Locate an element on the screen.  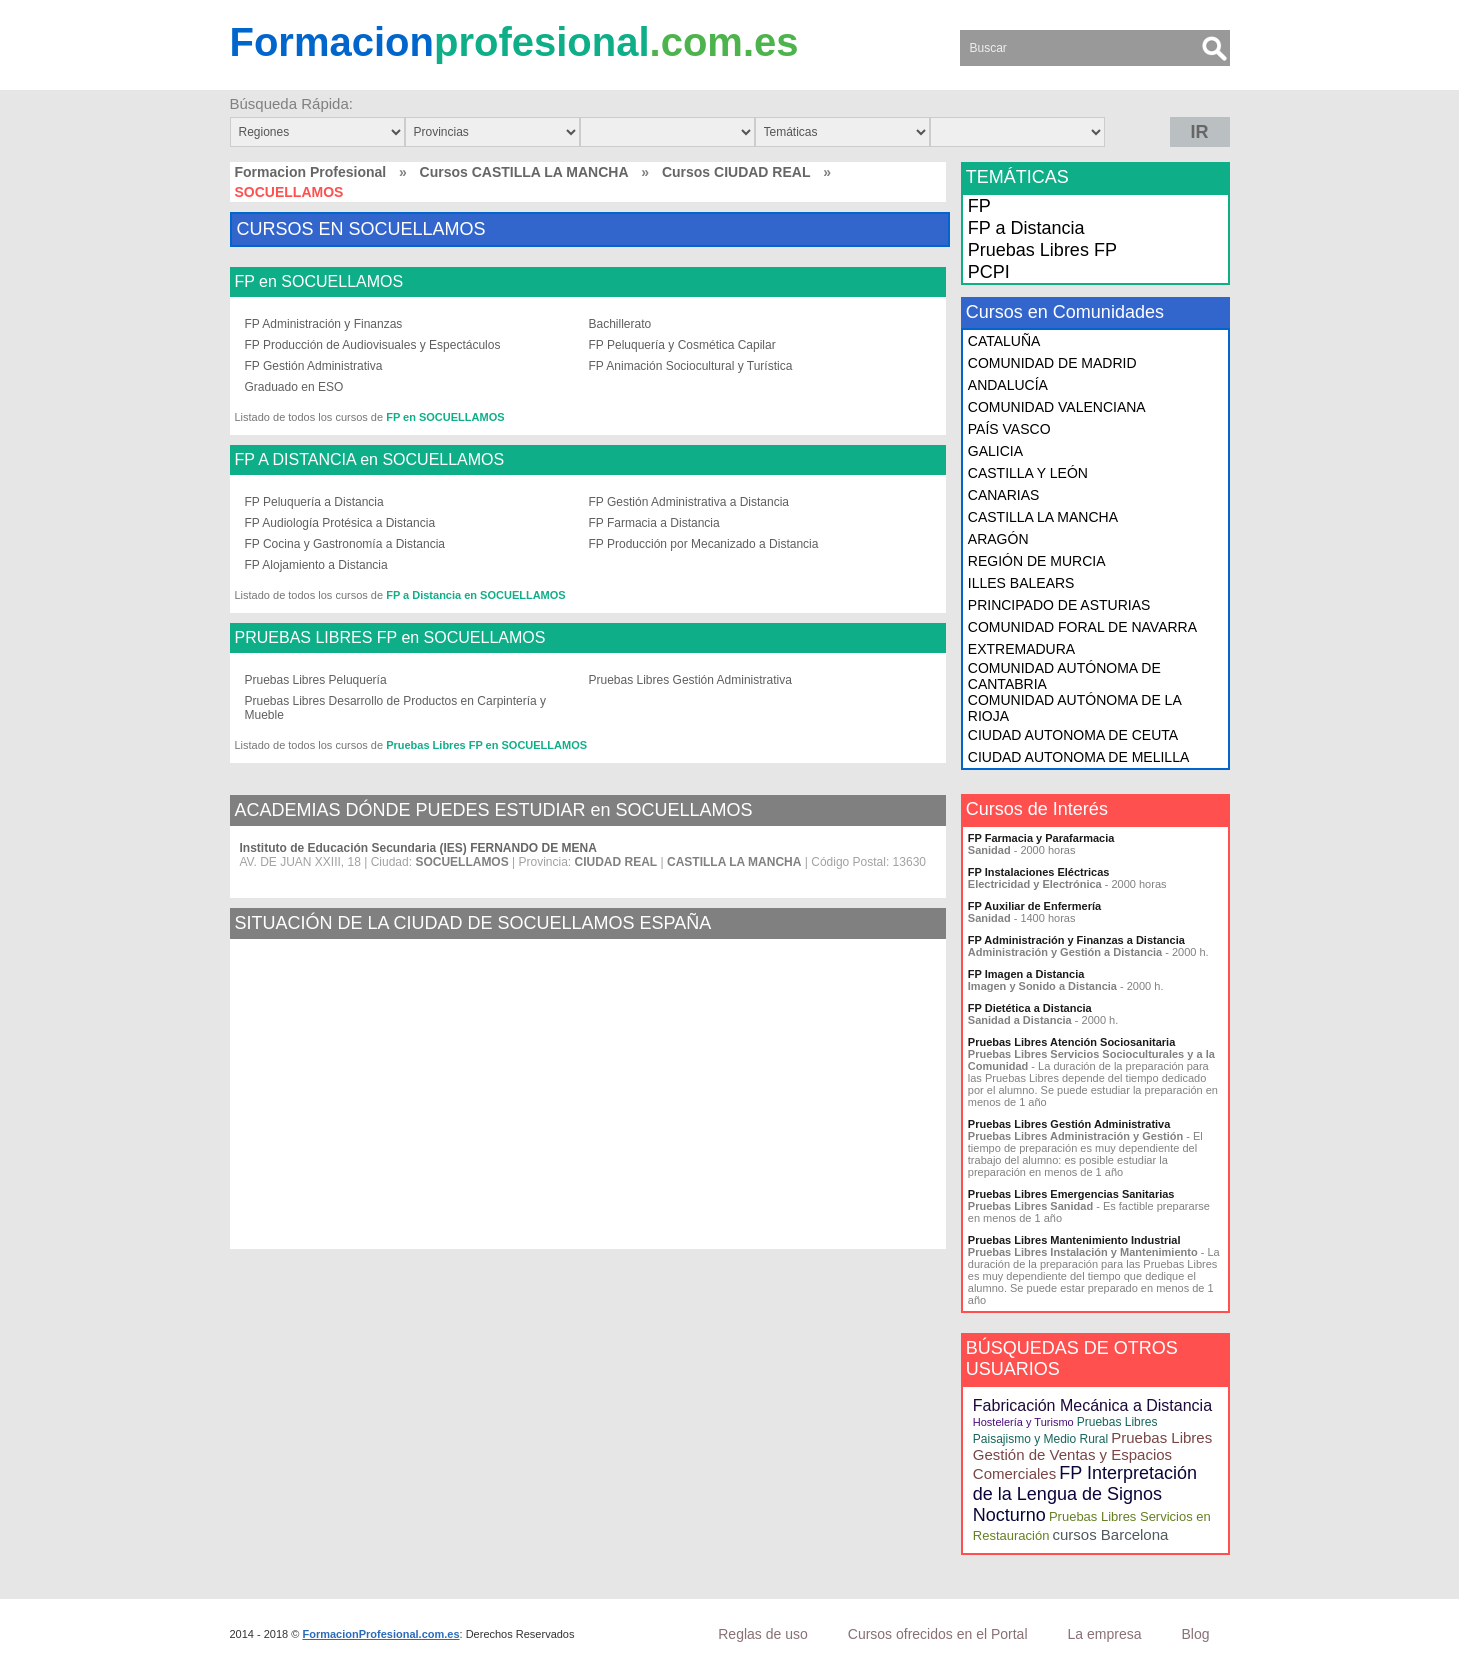
PAÍS VASCO is located at coordinates (1009, 429).